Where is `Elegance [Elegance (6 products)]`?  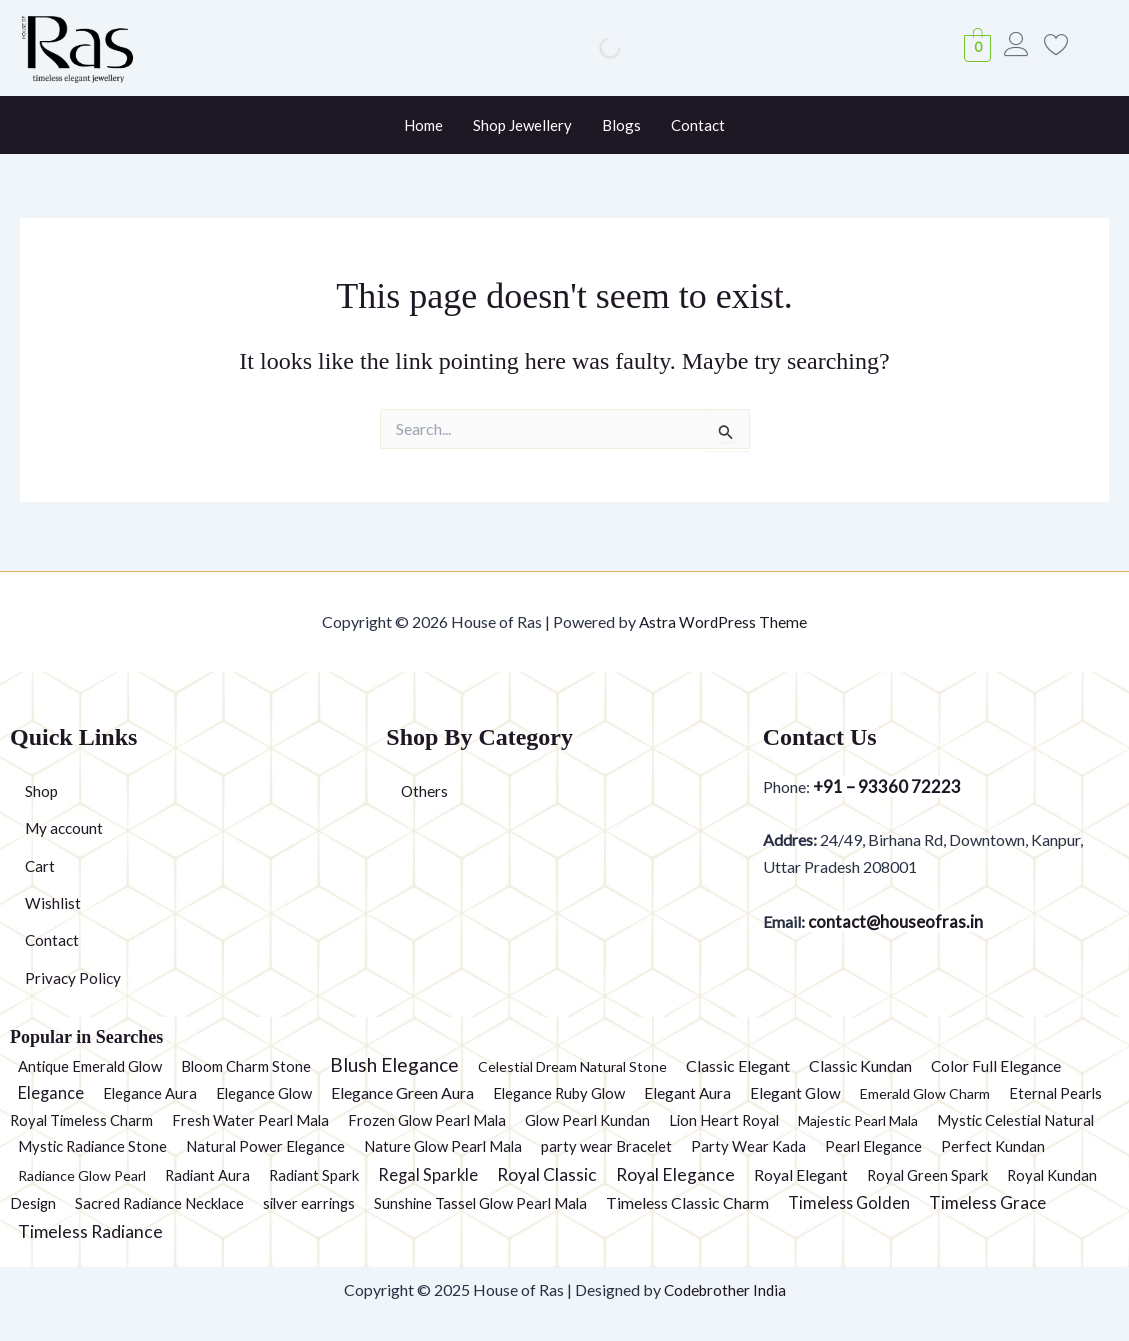
Elegance [Elegance (6 products)] is located at coordinates (51, 1092).